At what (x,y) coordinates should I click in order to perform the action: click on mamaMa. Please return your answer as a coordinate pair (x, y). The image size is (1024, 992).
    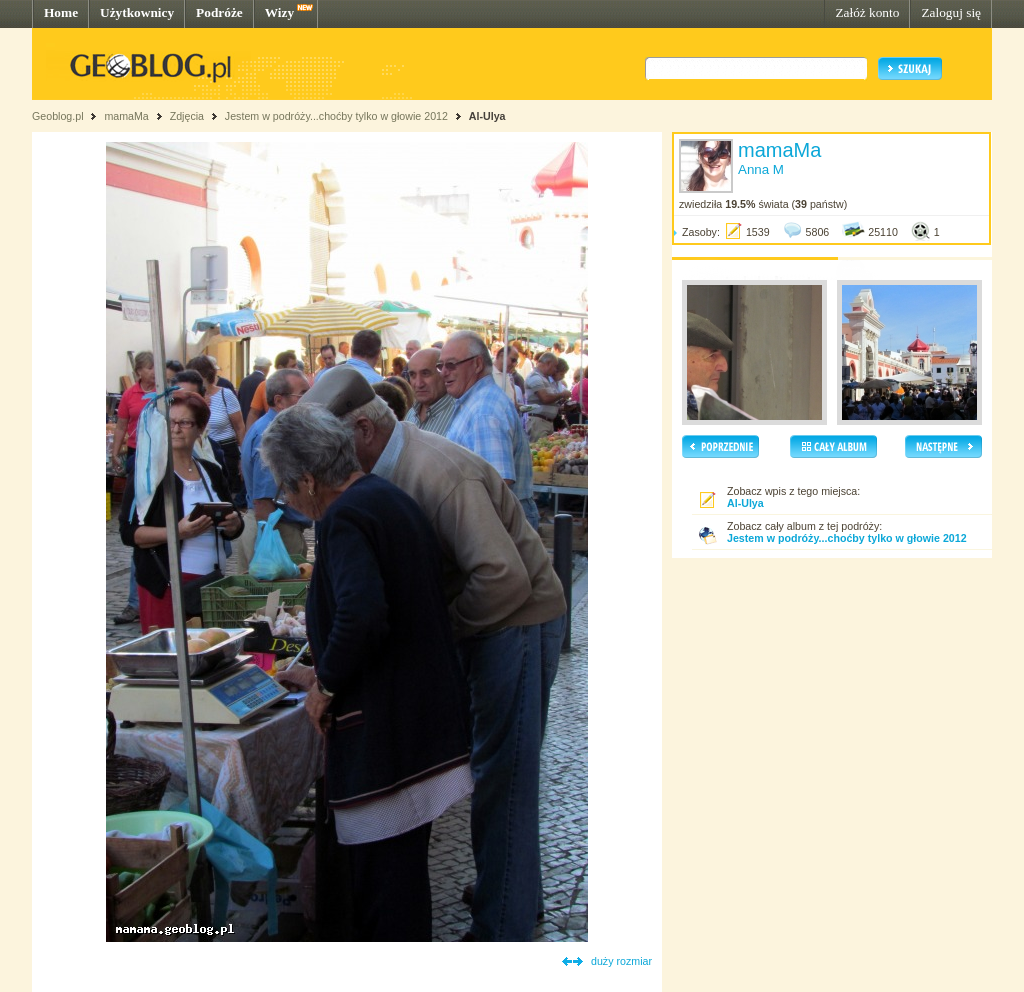
    Looking at the image, I should click on (126, 116).